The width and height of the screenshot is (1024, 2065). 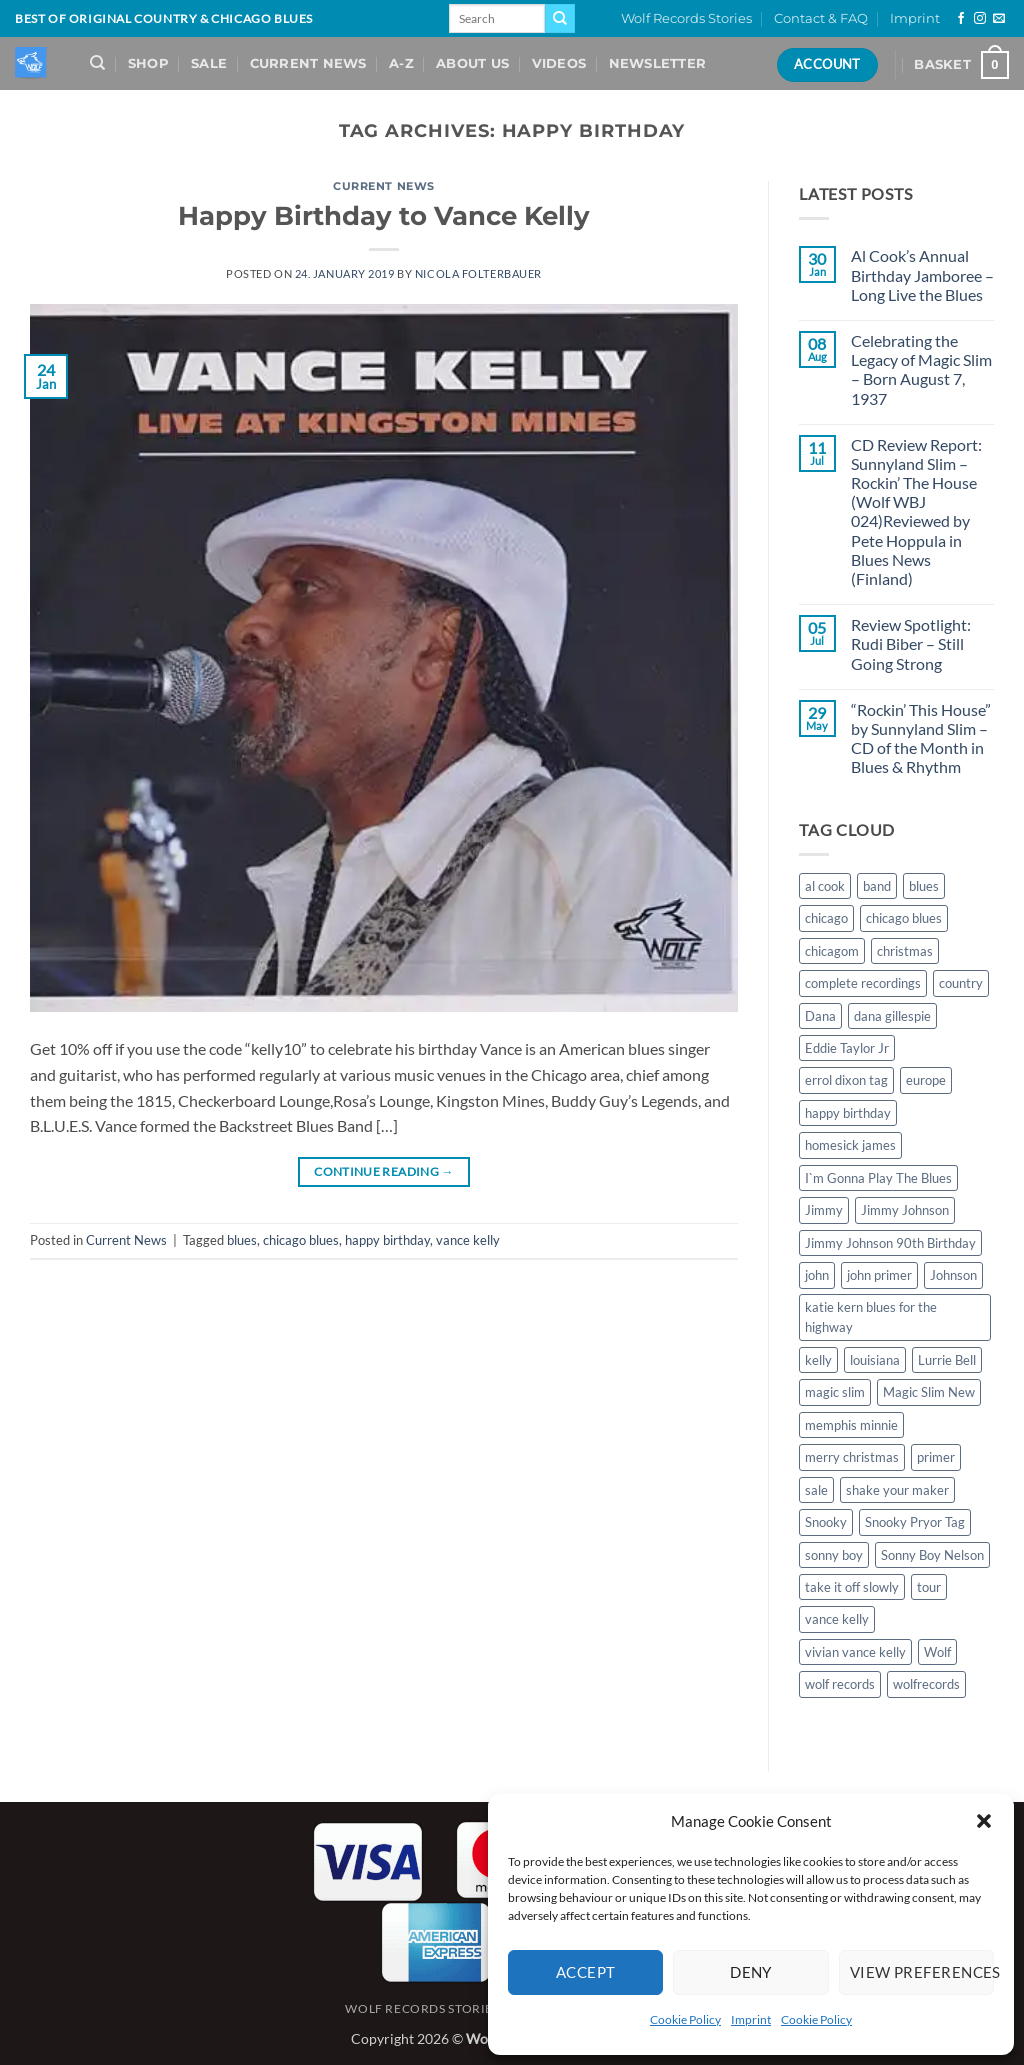 I want to click on CD Review Report: Sunnyland Slim – Rockin’ The House (Wolf WBJ 024)Reviewed by Pete Hoppula in Blues News (Finland), so click(x=916, y=511).